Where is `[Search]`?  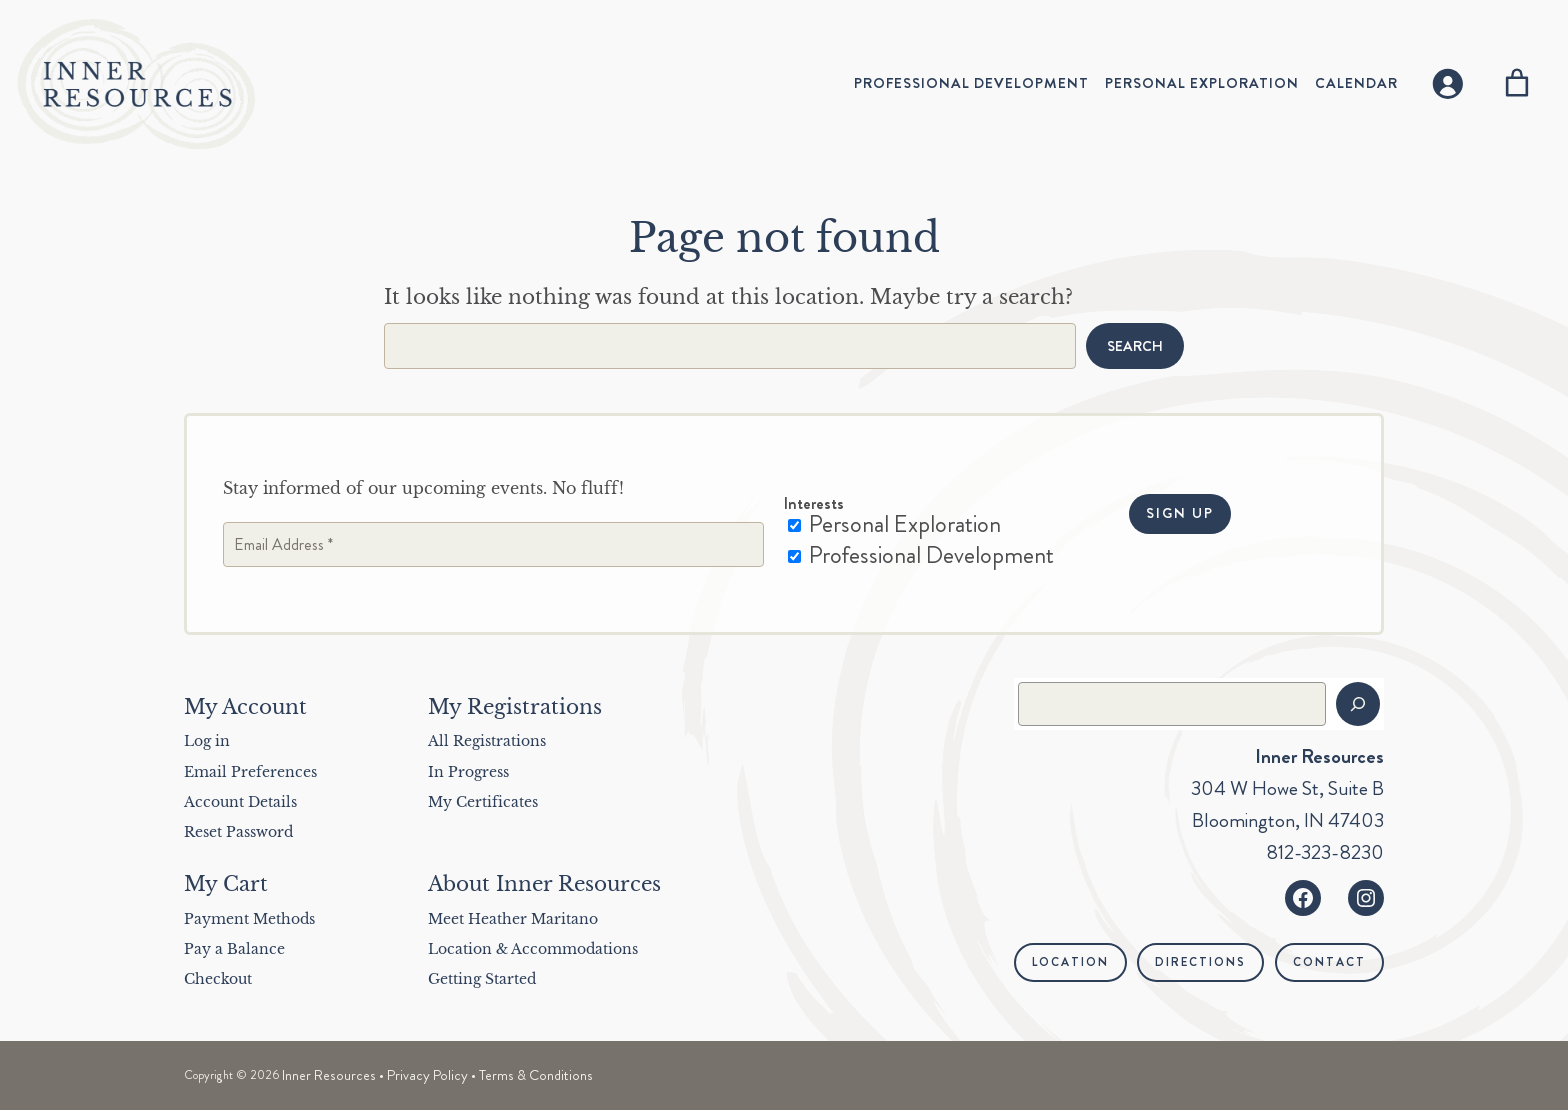
[Search] is located at coordinates (1358, 704).